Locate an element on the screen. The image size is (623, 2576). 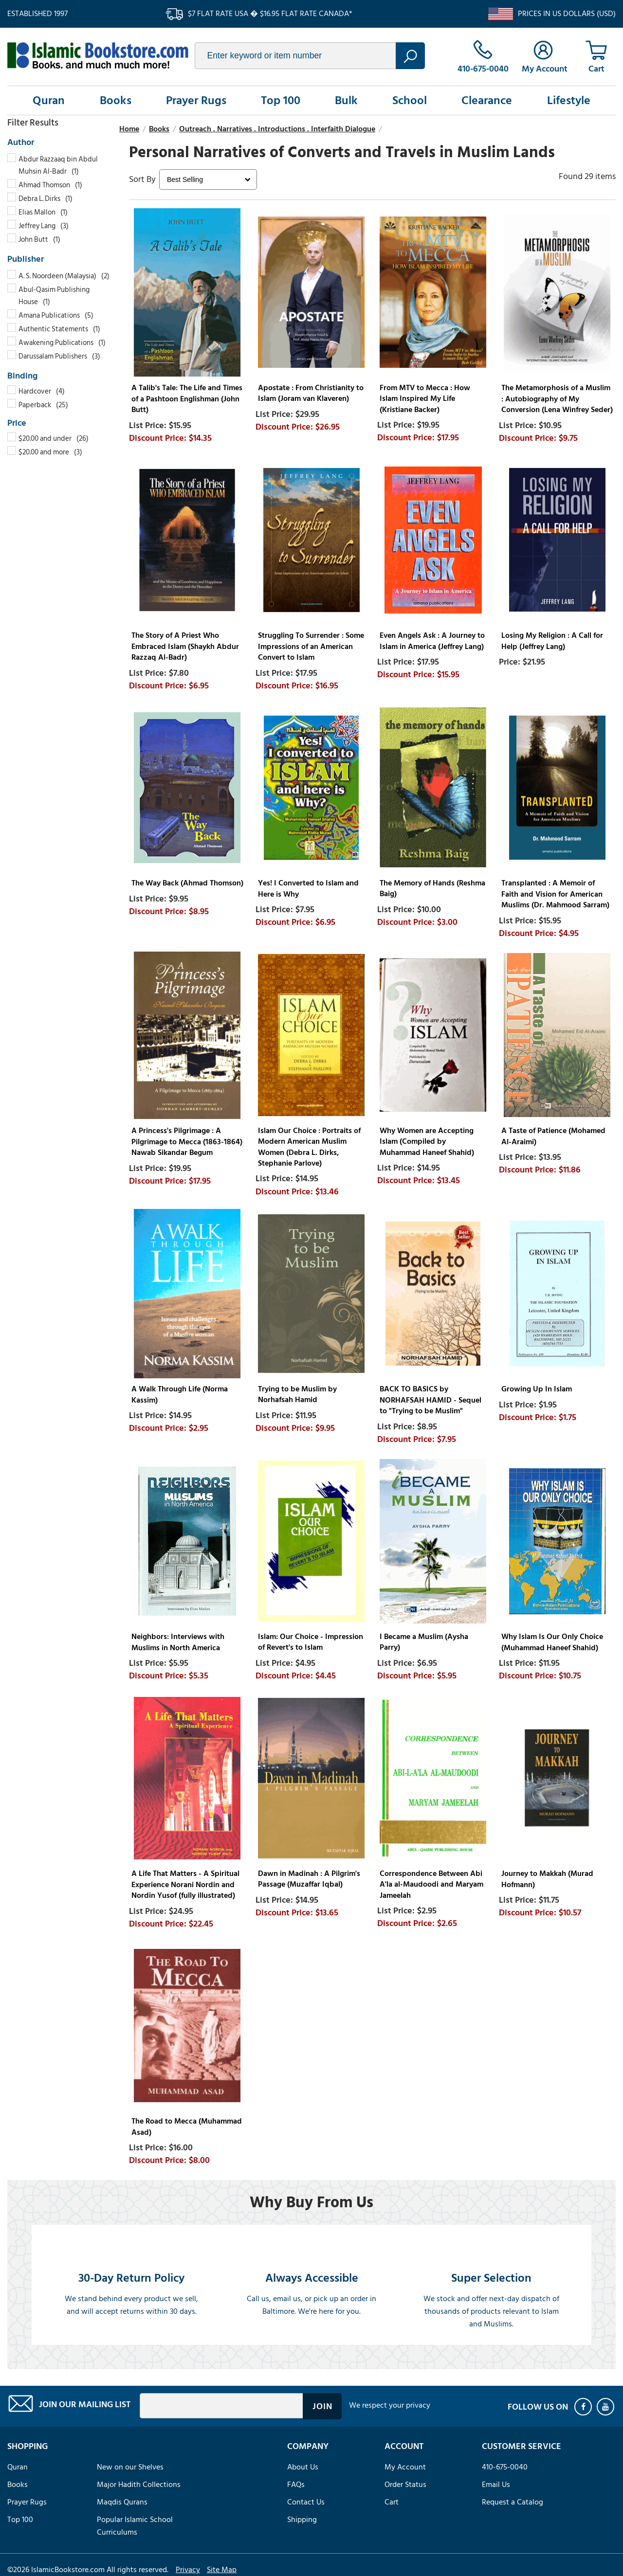
Order Status is located at coordinates (405, 2484).